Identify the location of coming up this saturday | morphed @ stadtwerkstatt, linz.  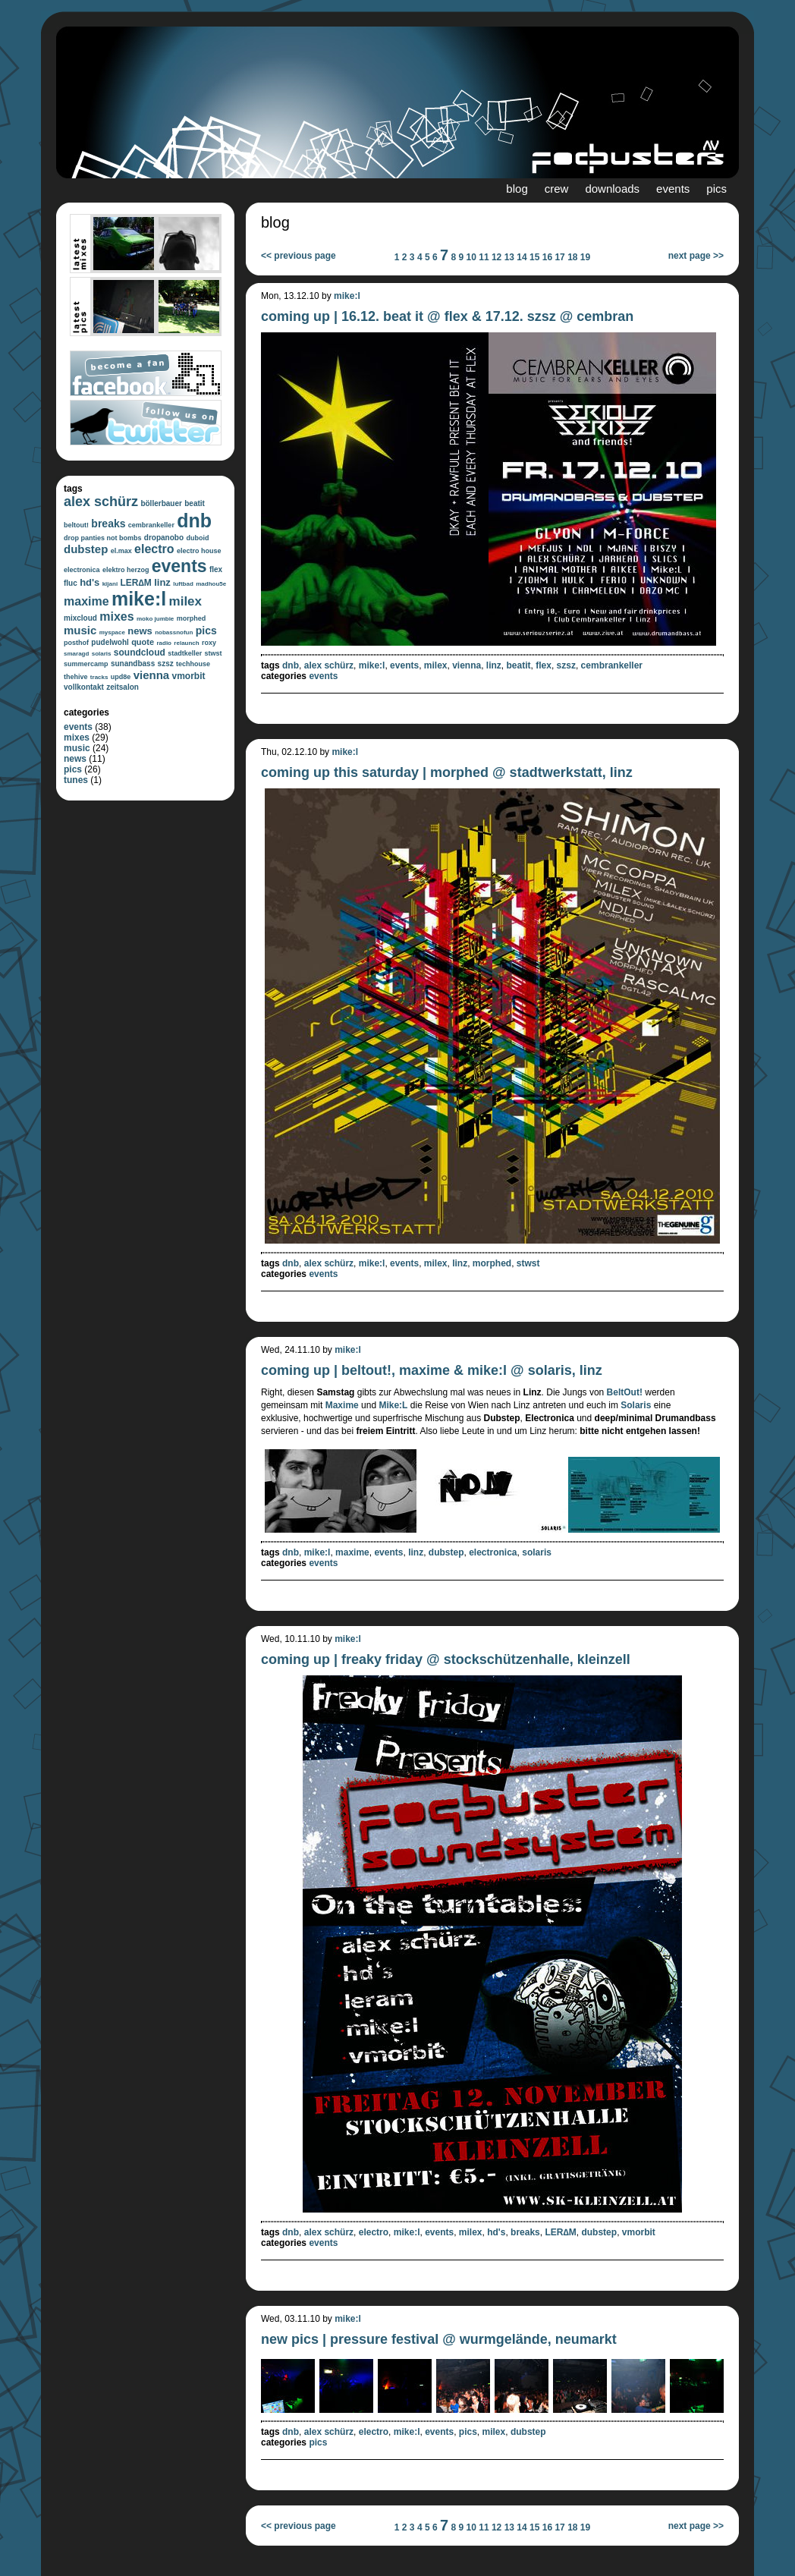
(447, 772).